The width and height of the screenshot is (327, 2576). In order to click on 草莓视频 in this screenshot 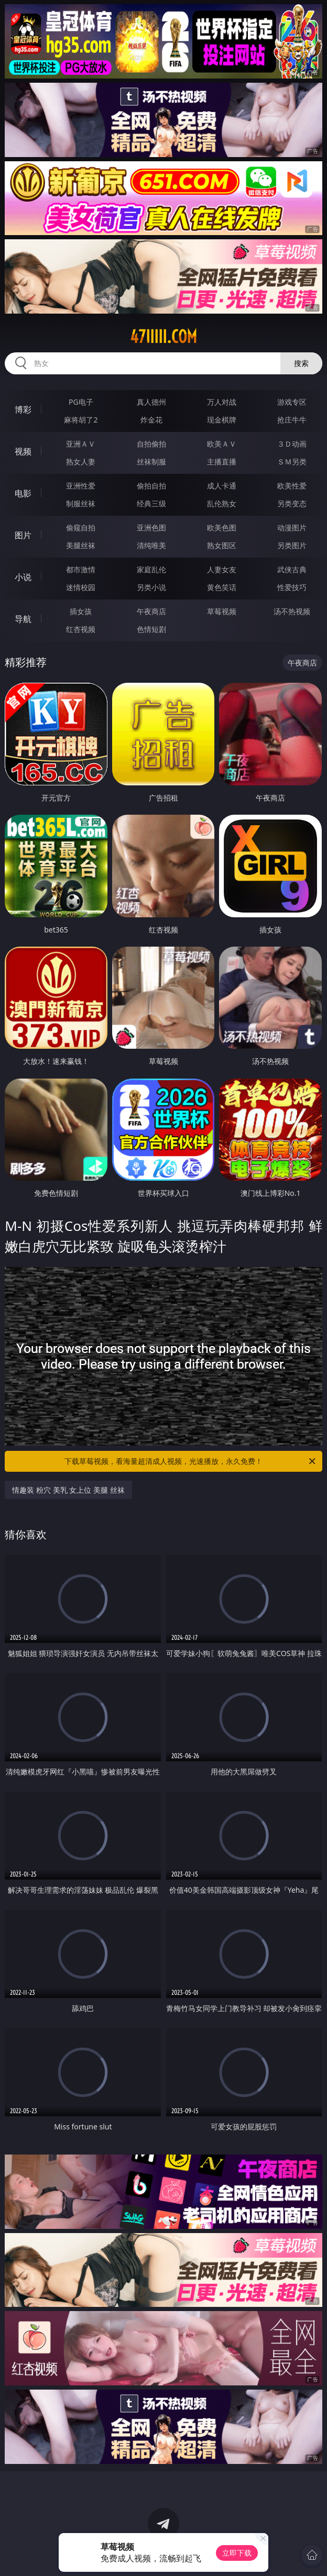, I will do `click(221, 611)`.